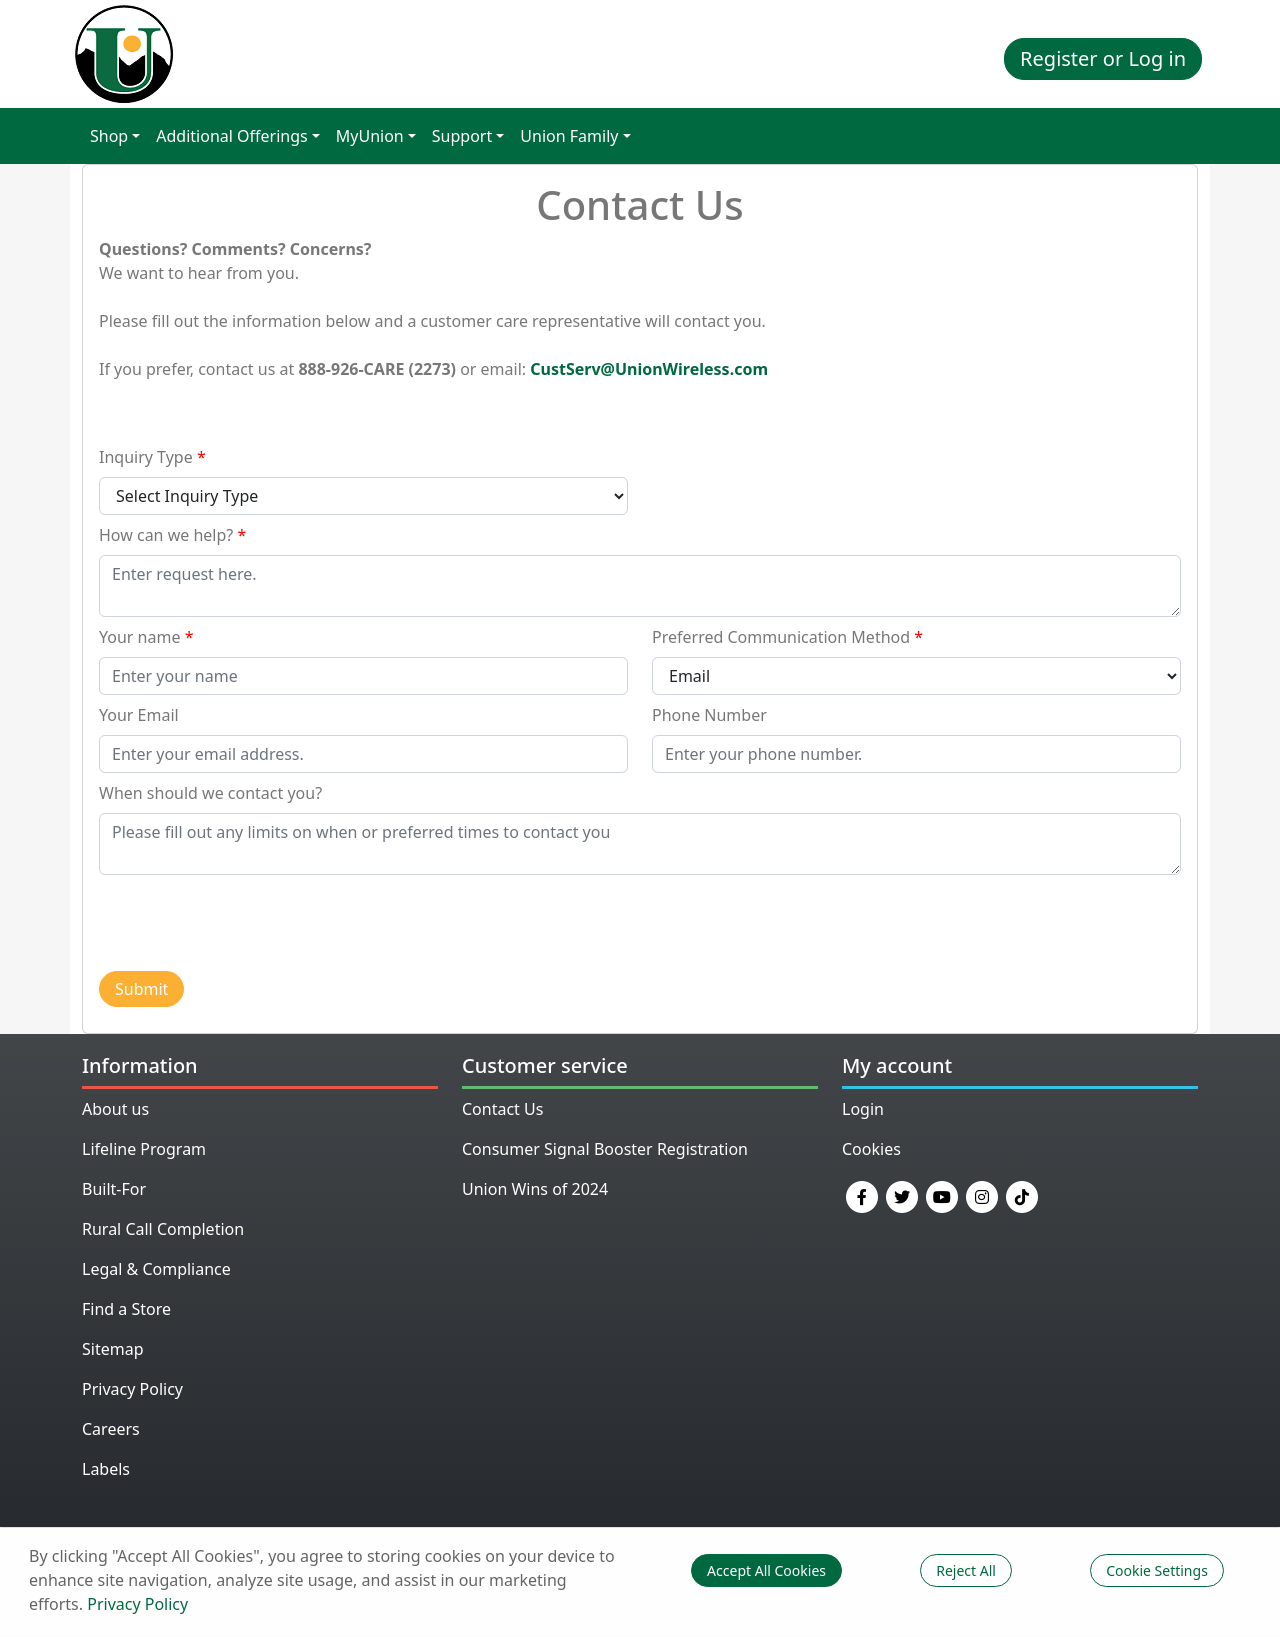 This screenshot has height=1637, width=1280. What do you see at coordinates (502, 1109) in the screenshot?
I see `Contact Us` at bounding box center [502, 1109].